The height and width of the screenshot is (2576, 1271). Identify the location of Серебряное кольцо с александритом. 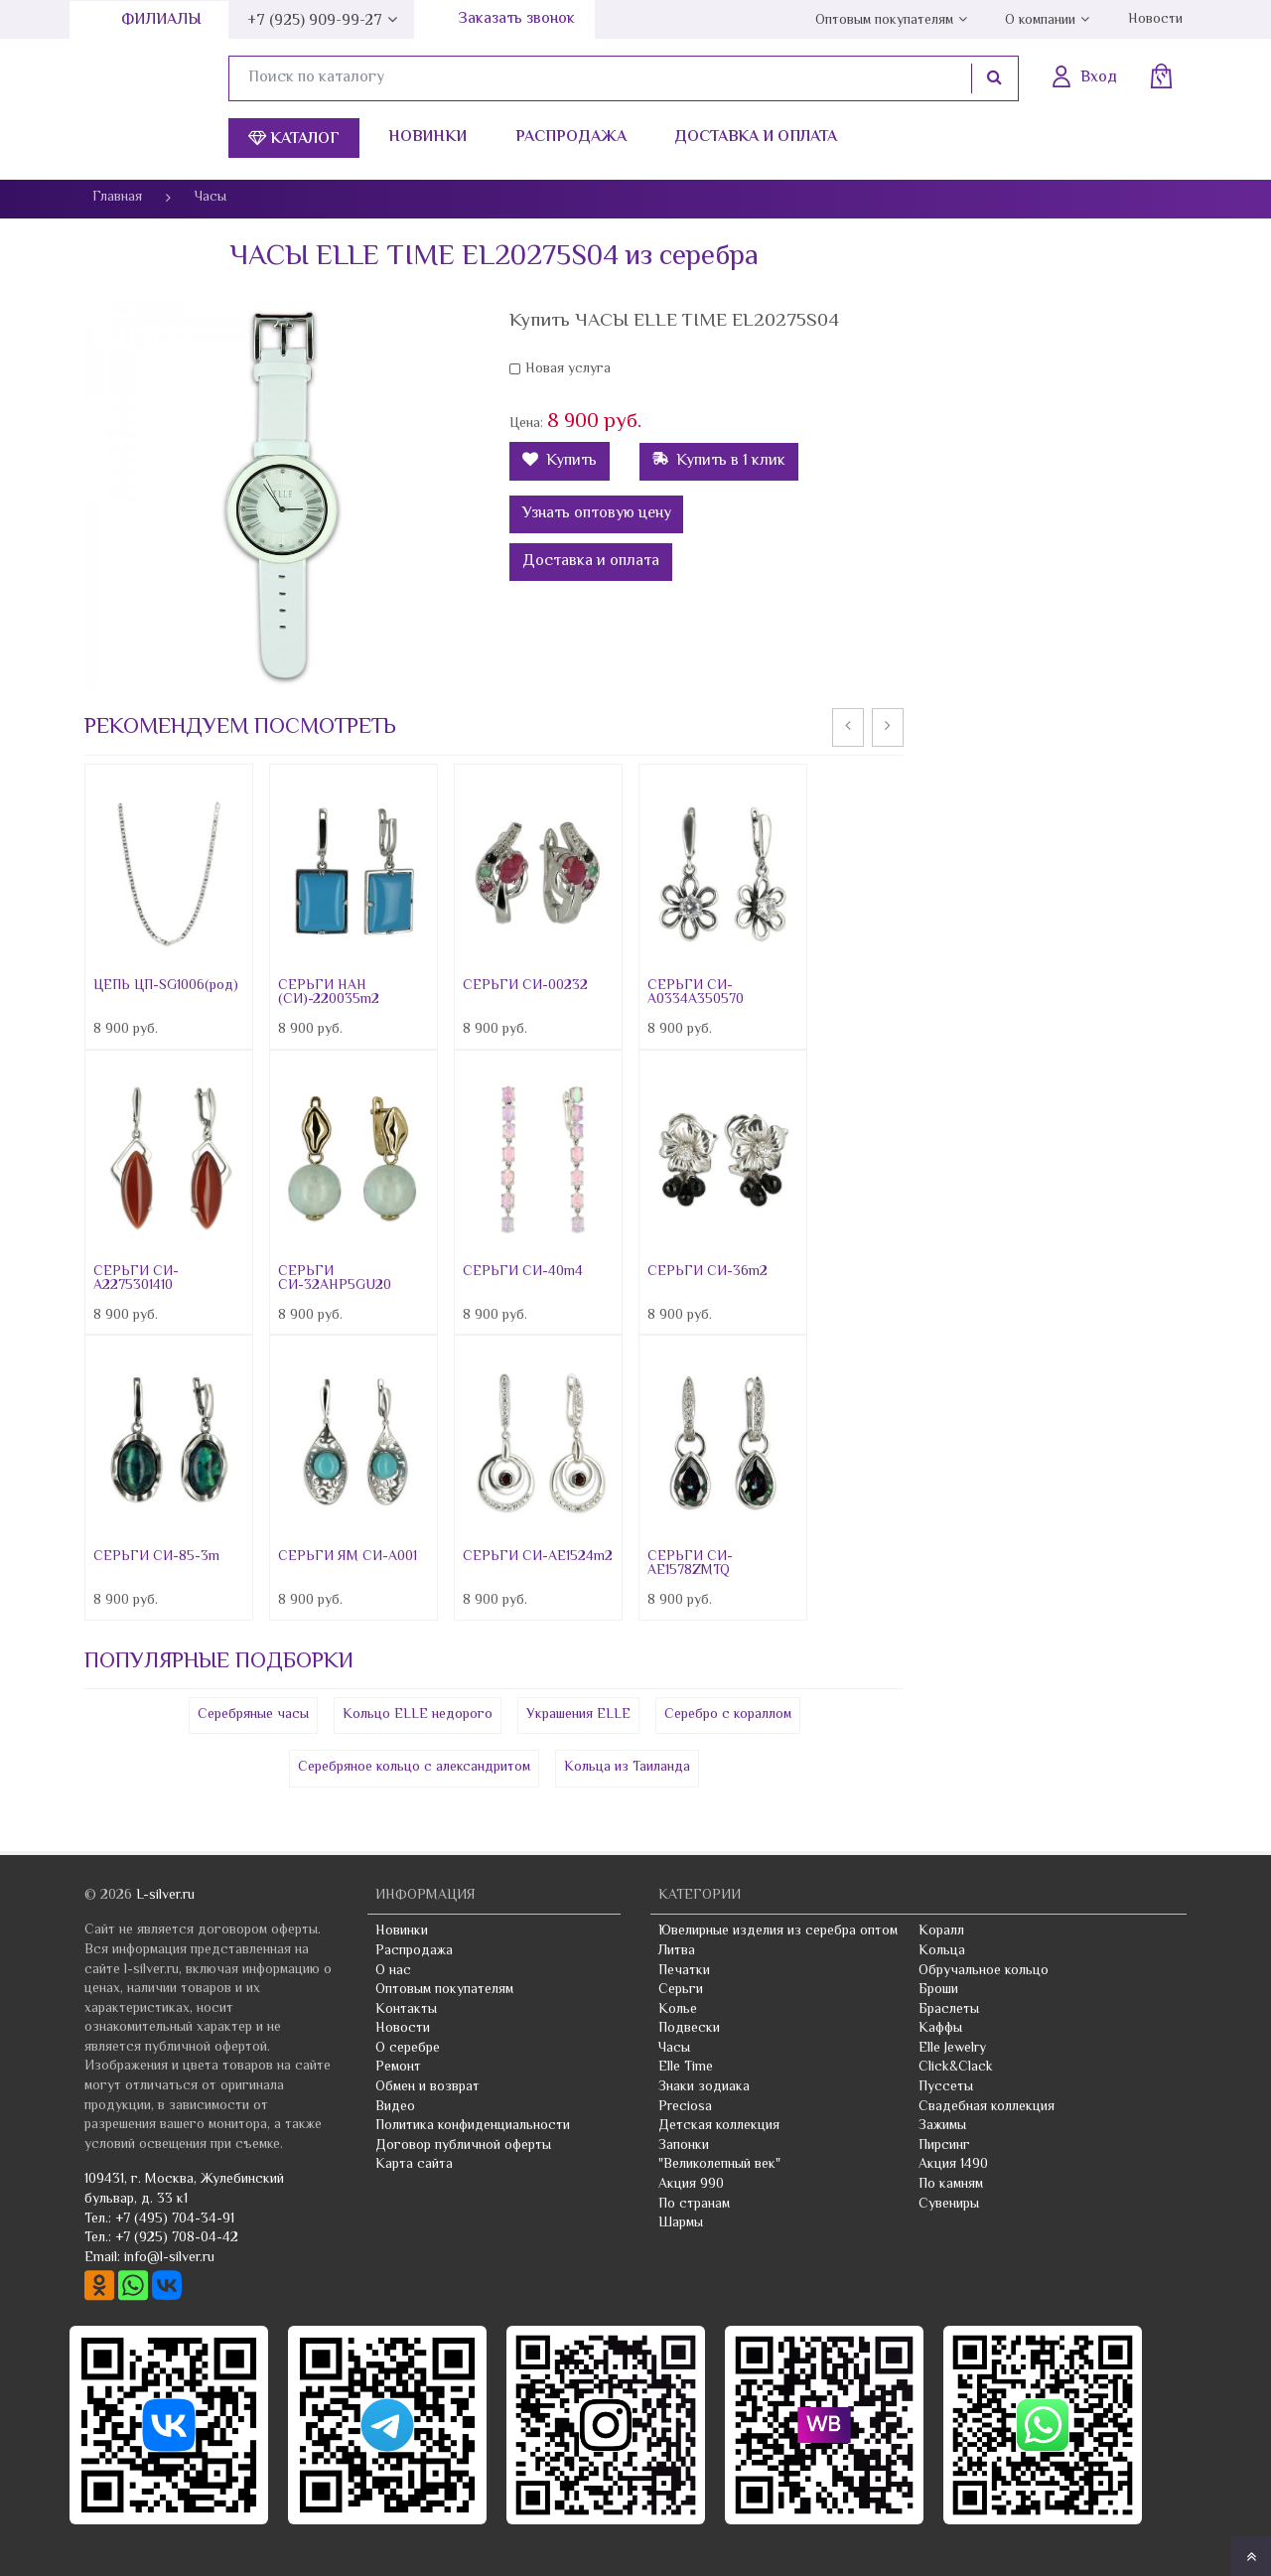
(414, 1768).